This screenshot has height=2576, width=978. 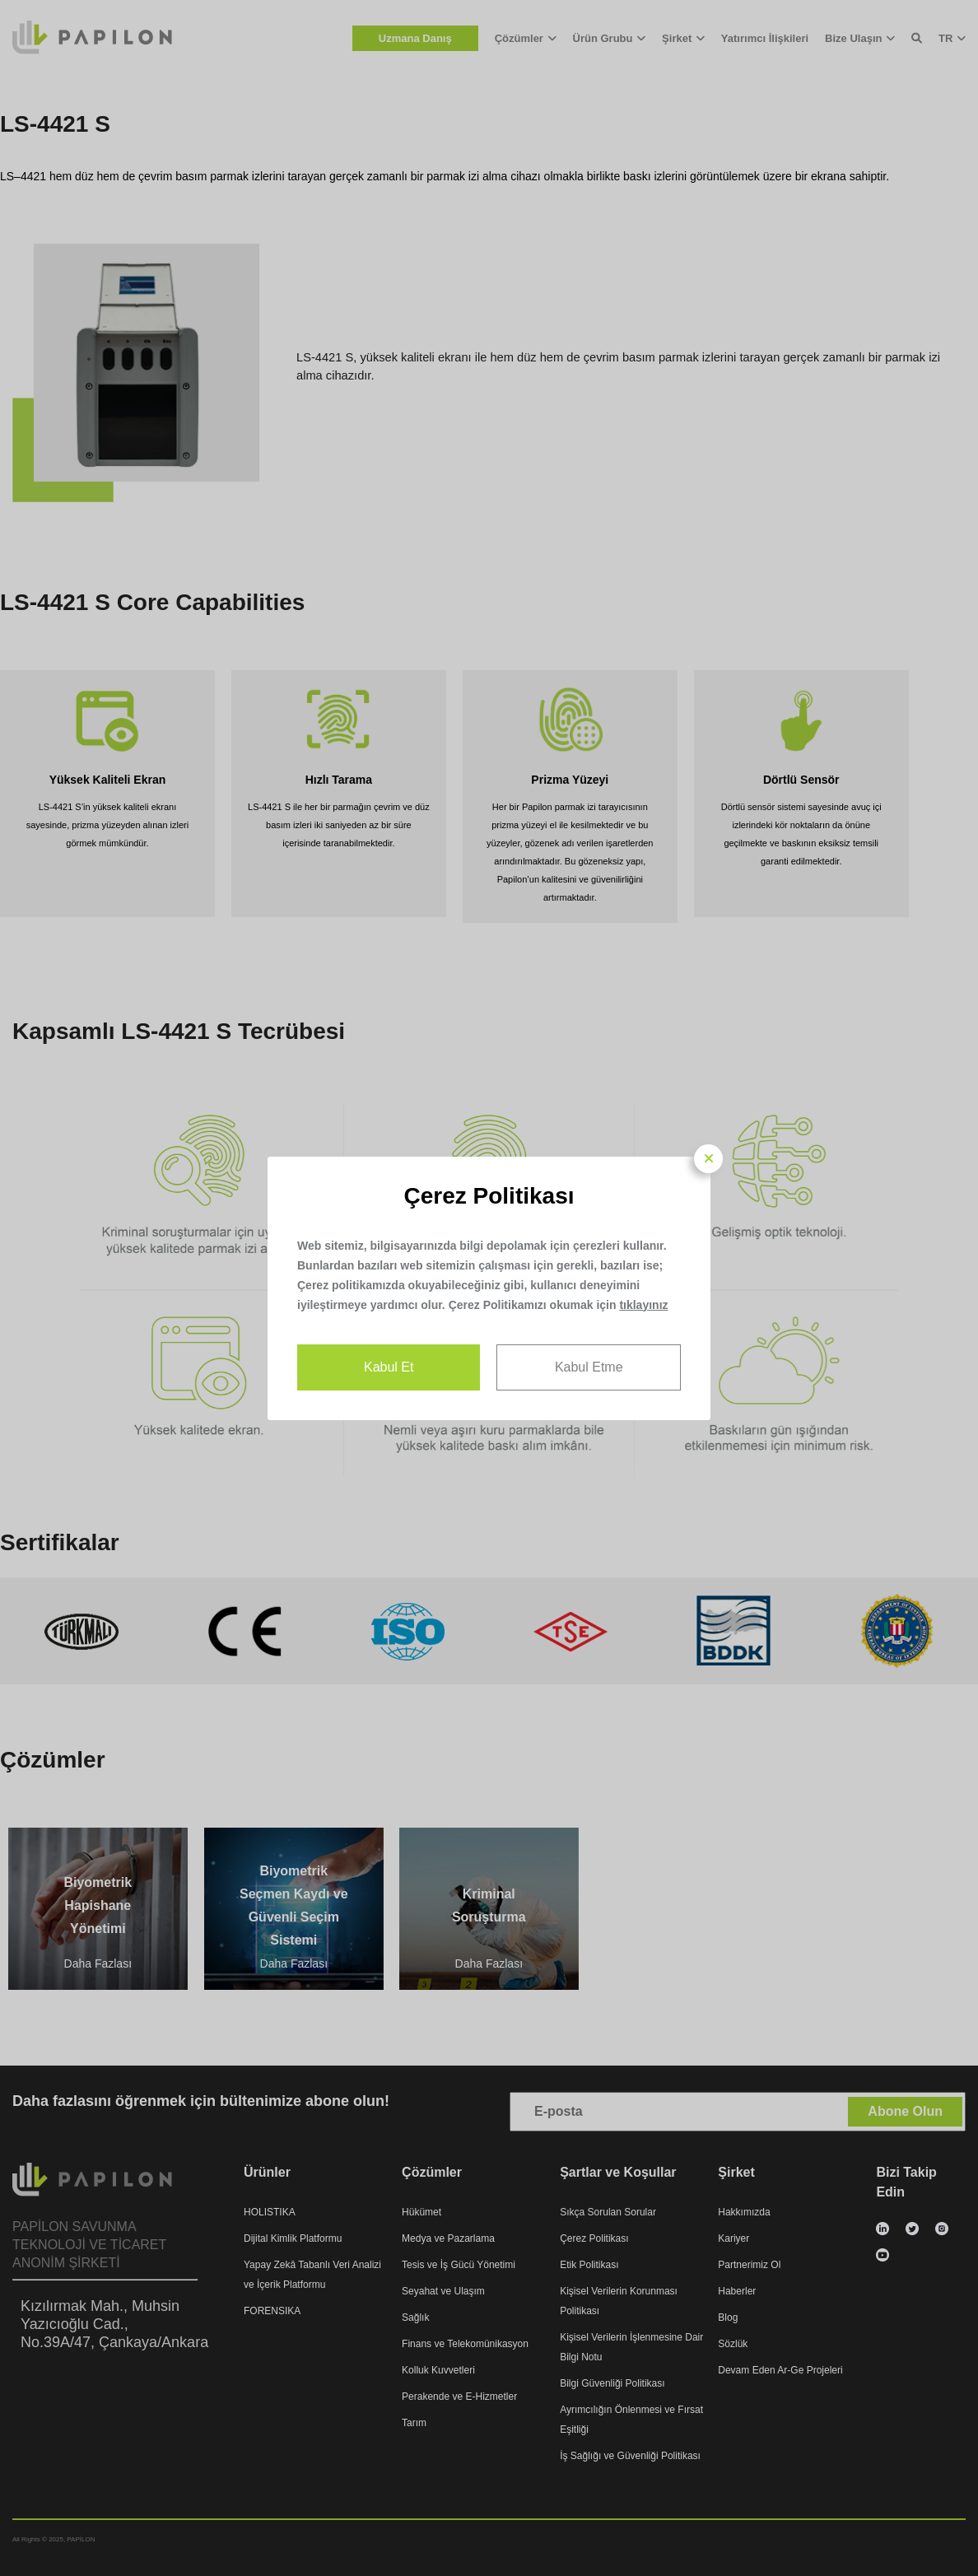 What do you see at coordinates (589, 1367) in the screenshot?
I see `Kabul Etme` at bounding box center [589, 1367].